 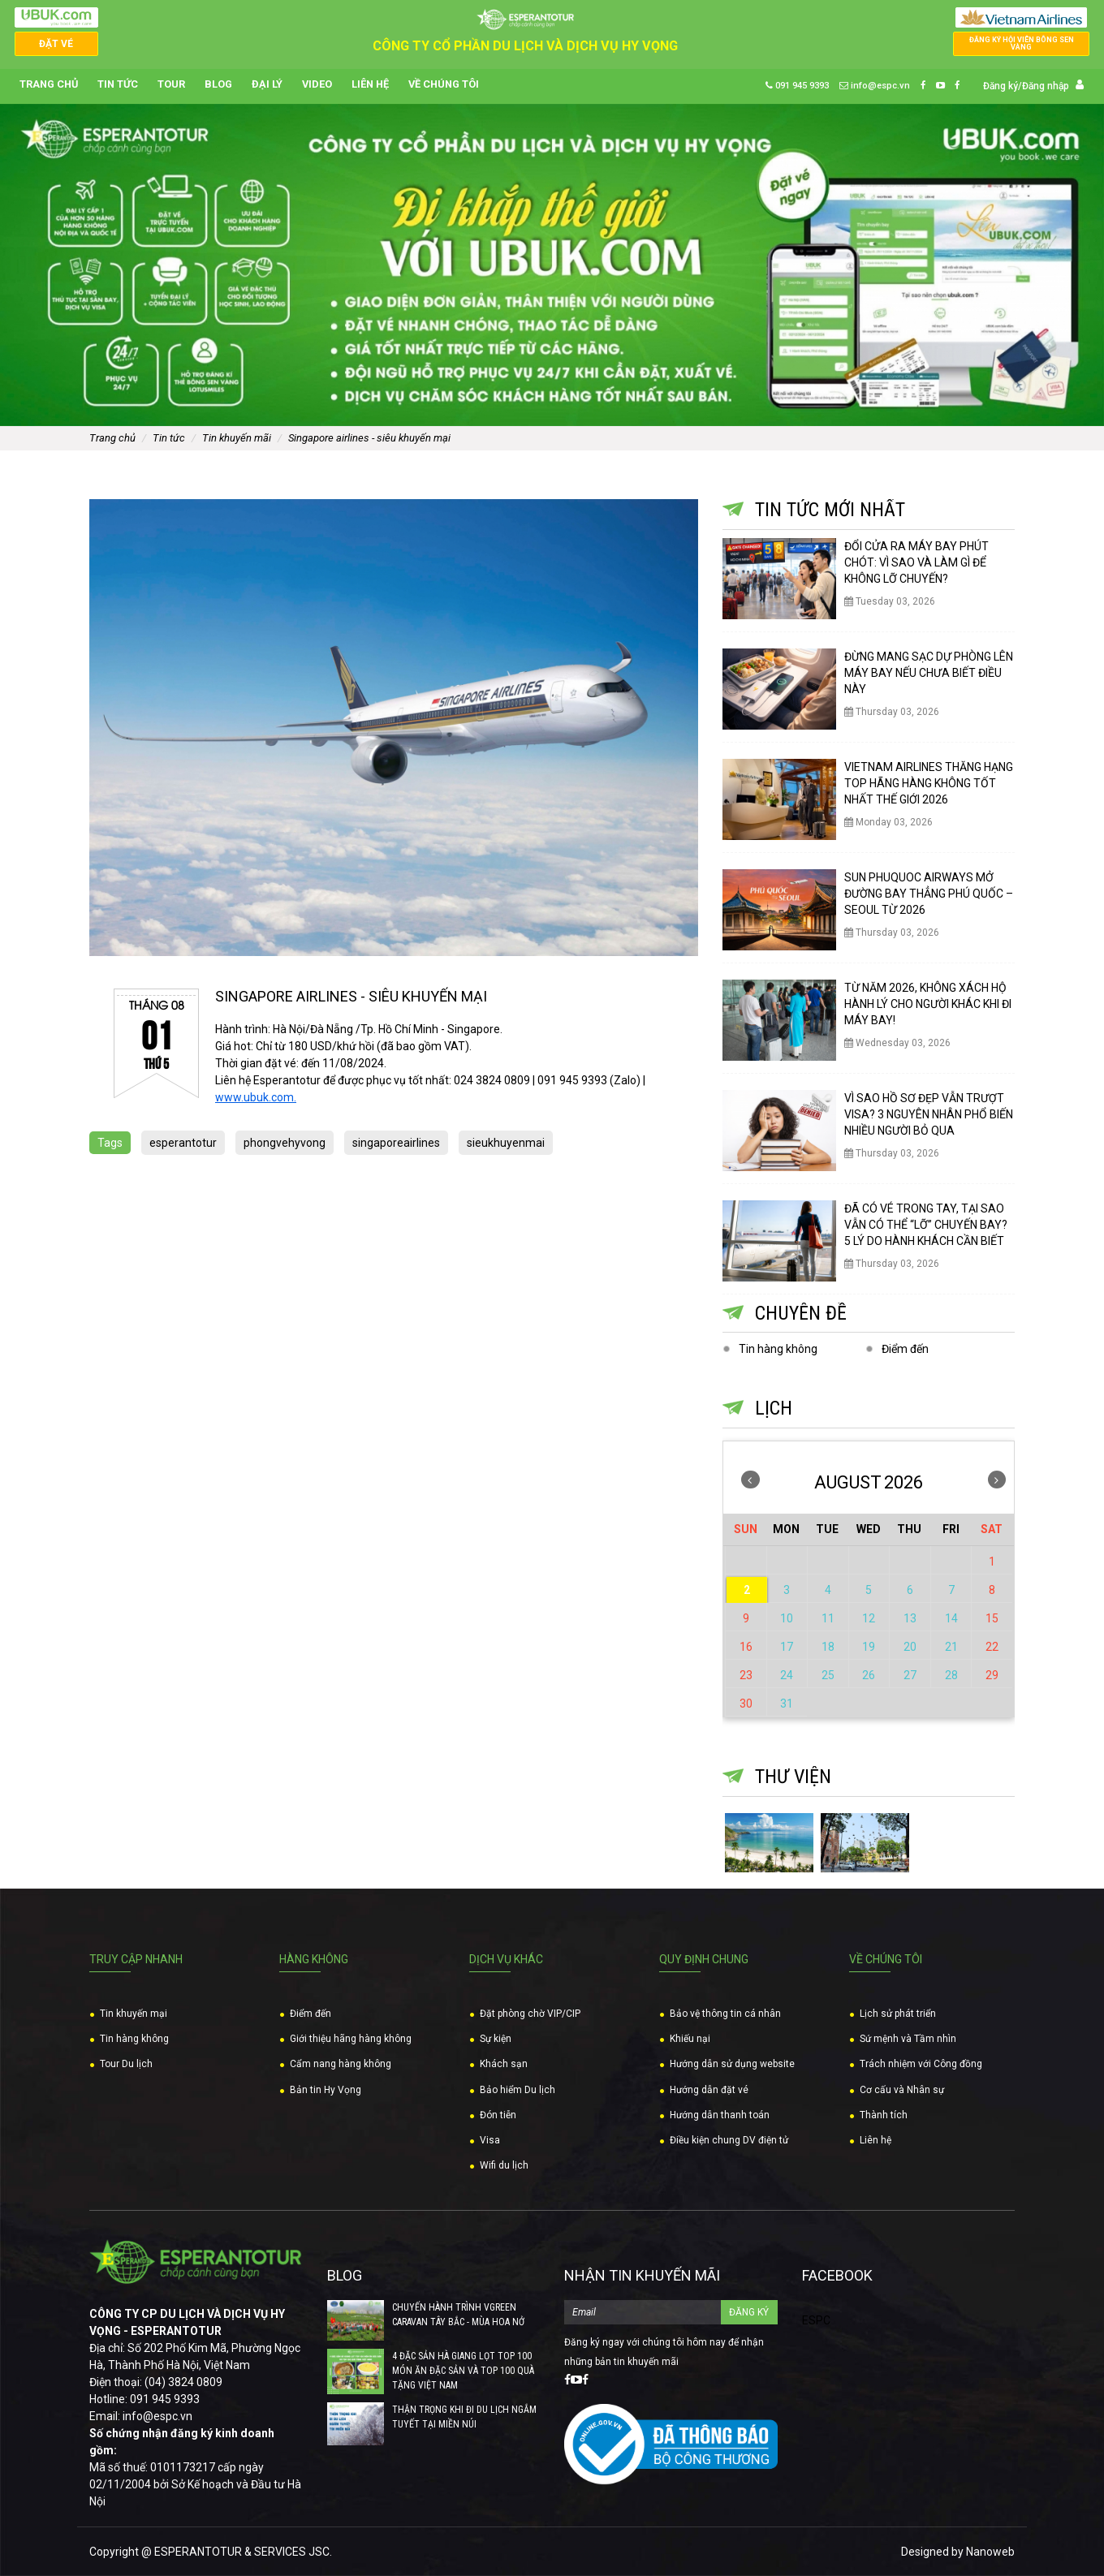 I want to click on 14, so click(x=951, y=1618).